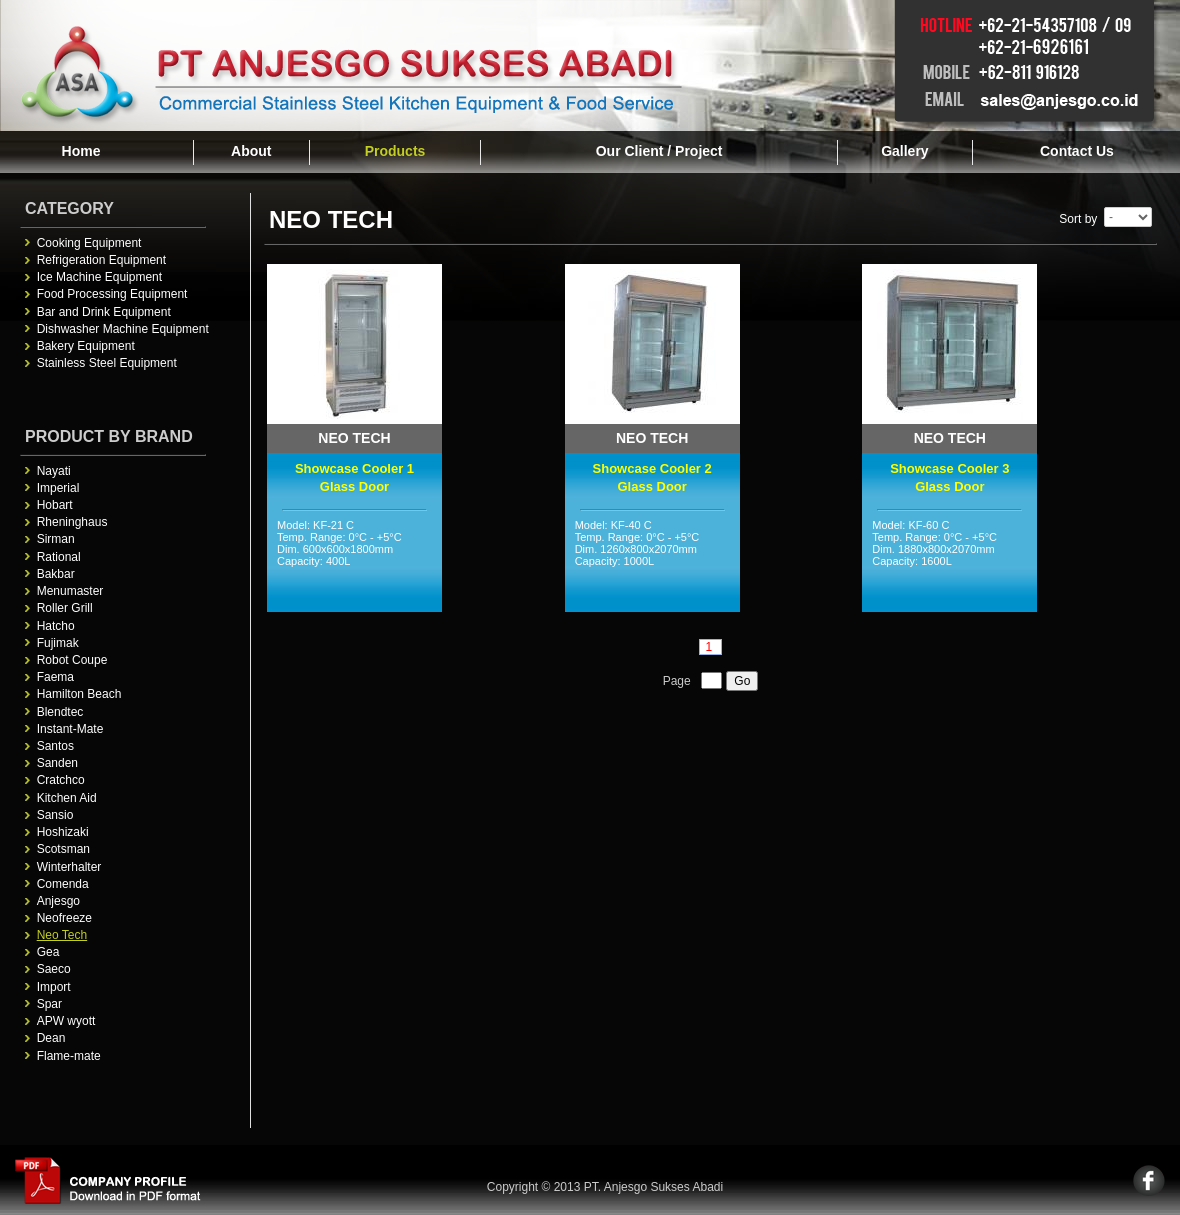  What do you see at coordinates (99, 277) in the screenshot?
I see `Ice Machine Equipment` at bounding box center [99, 277].